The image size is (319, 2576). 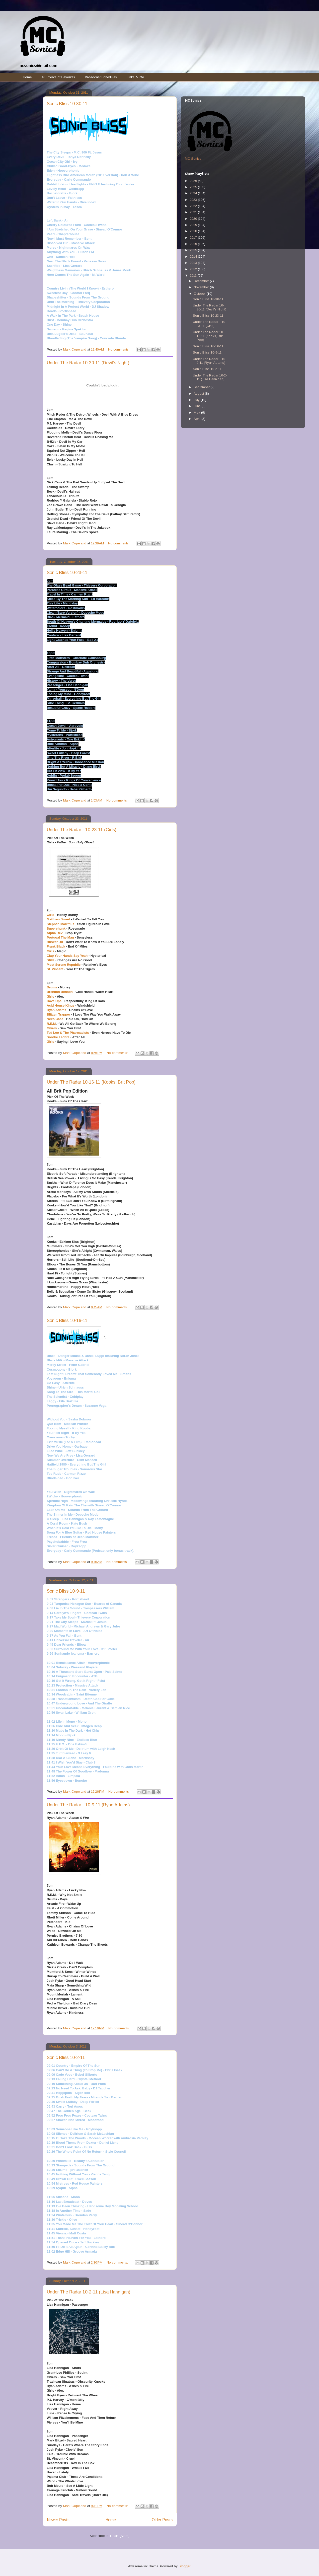 I want to click on Sonic Bliss 10-2-11, so click(x=66, y=2057).